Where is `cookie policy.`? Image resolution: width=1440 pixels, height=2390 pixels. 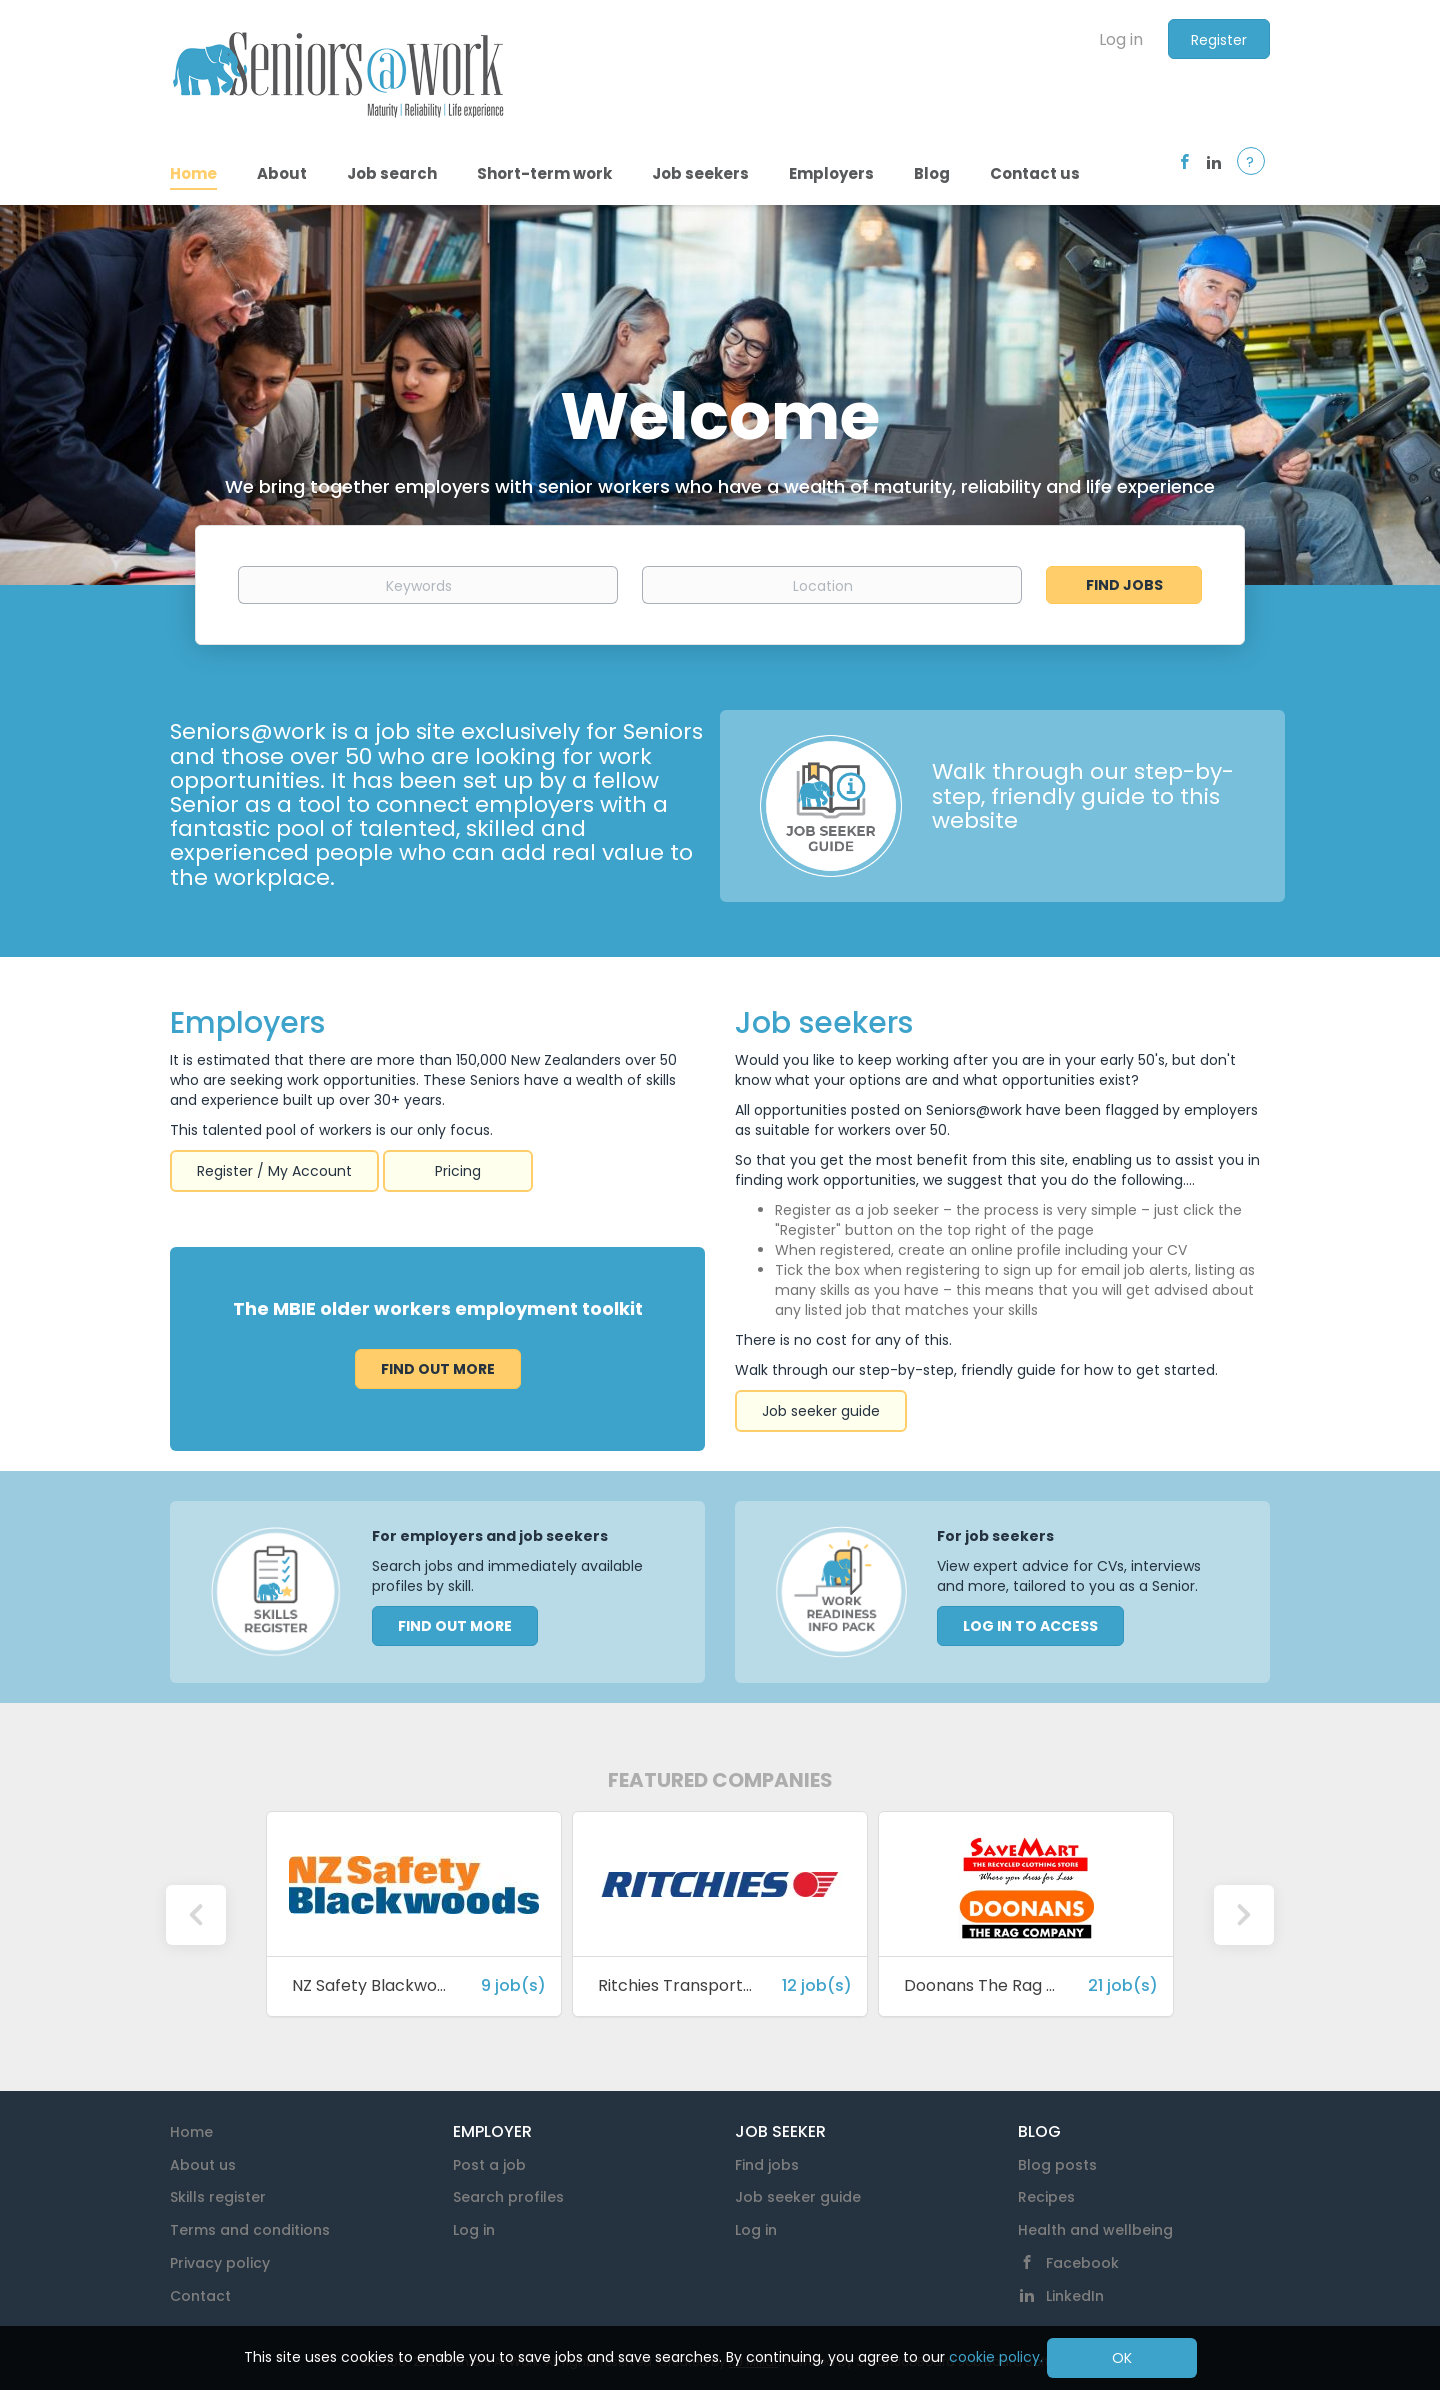
cookie policy. is located at coordinates (996, 2357).